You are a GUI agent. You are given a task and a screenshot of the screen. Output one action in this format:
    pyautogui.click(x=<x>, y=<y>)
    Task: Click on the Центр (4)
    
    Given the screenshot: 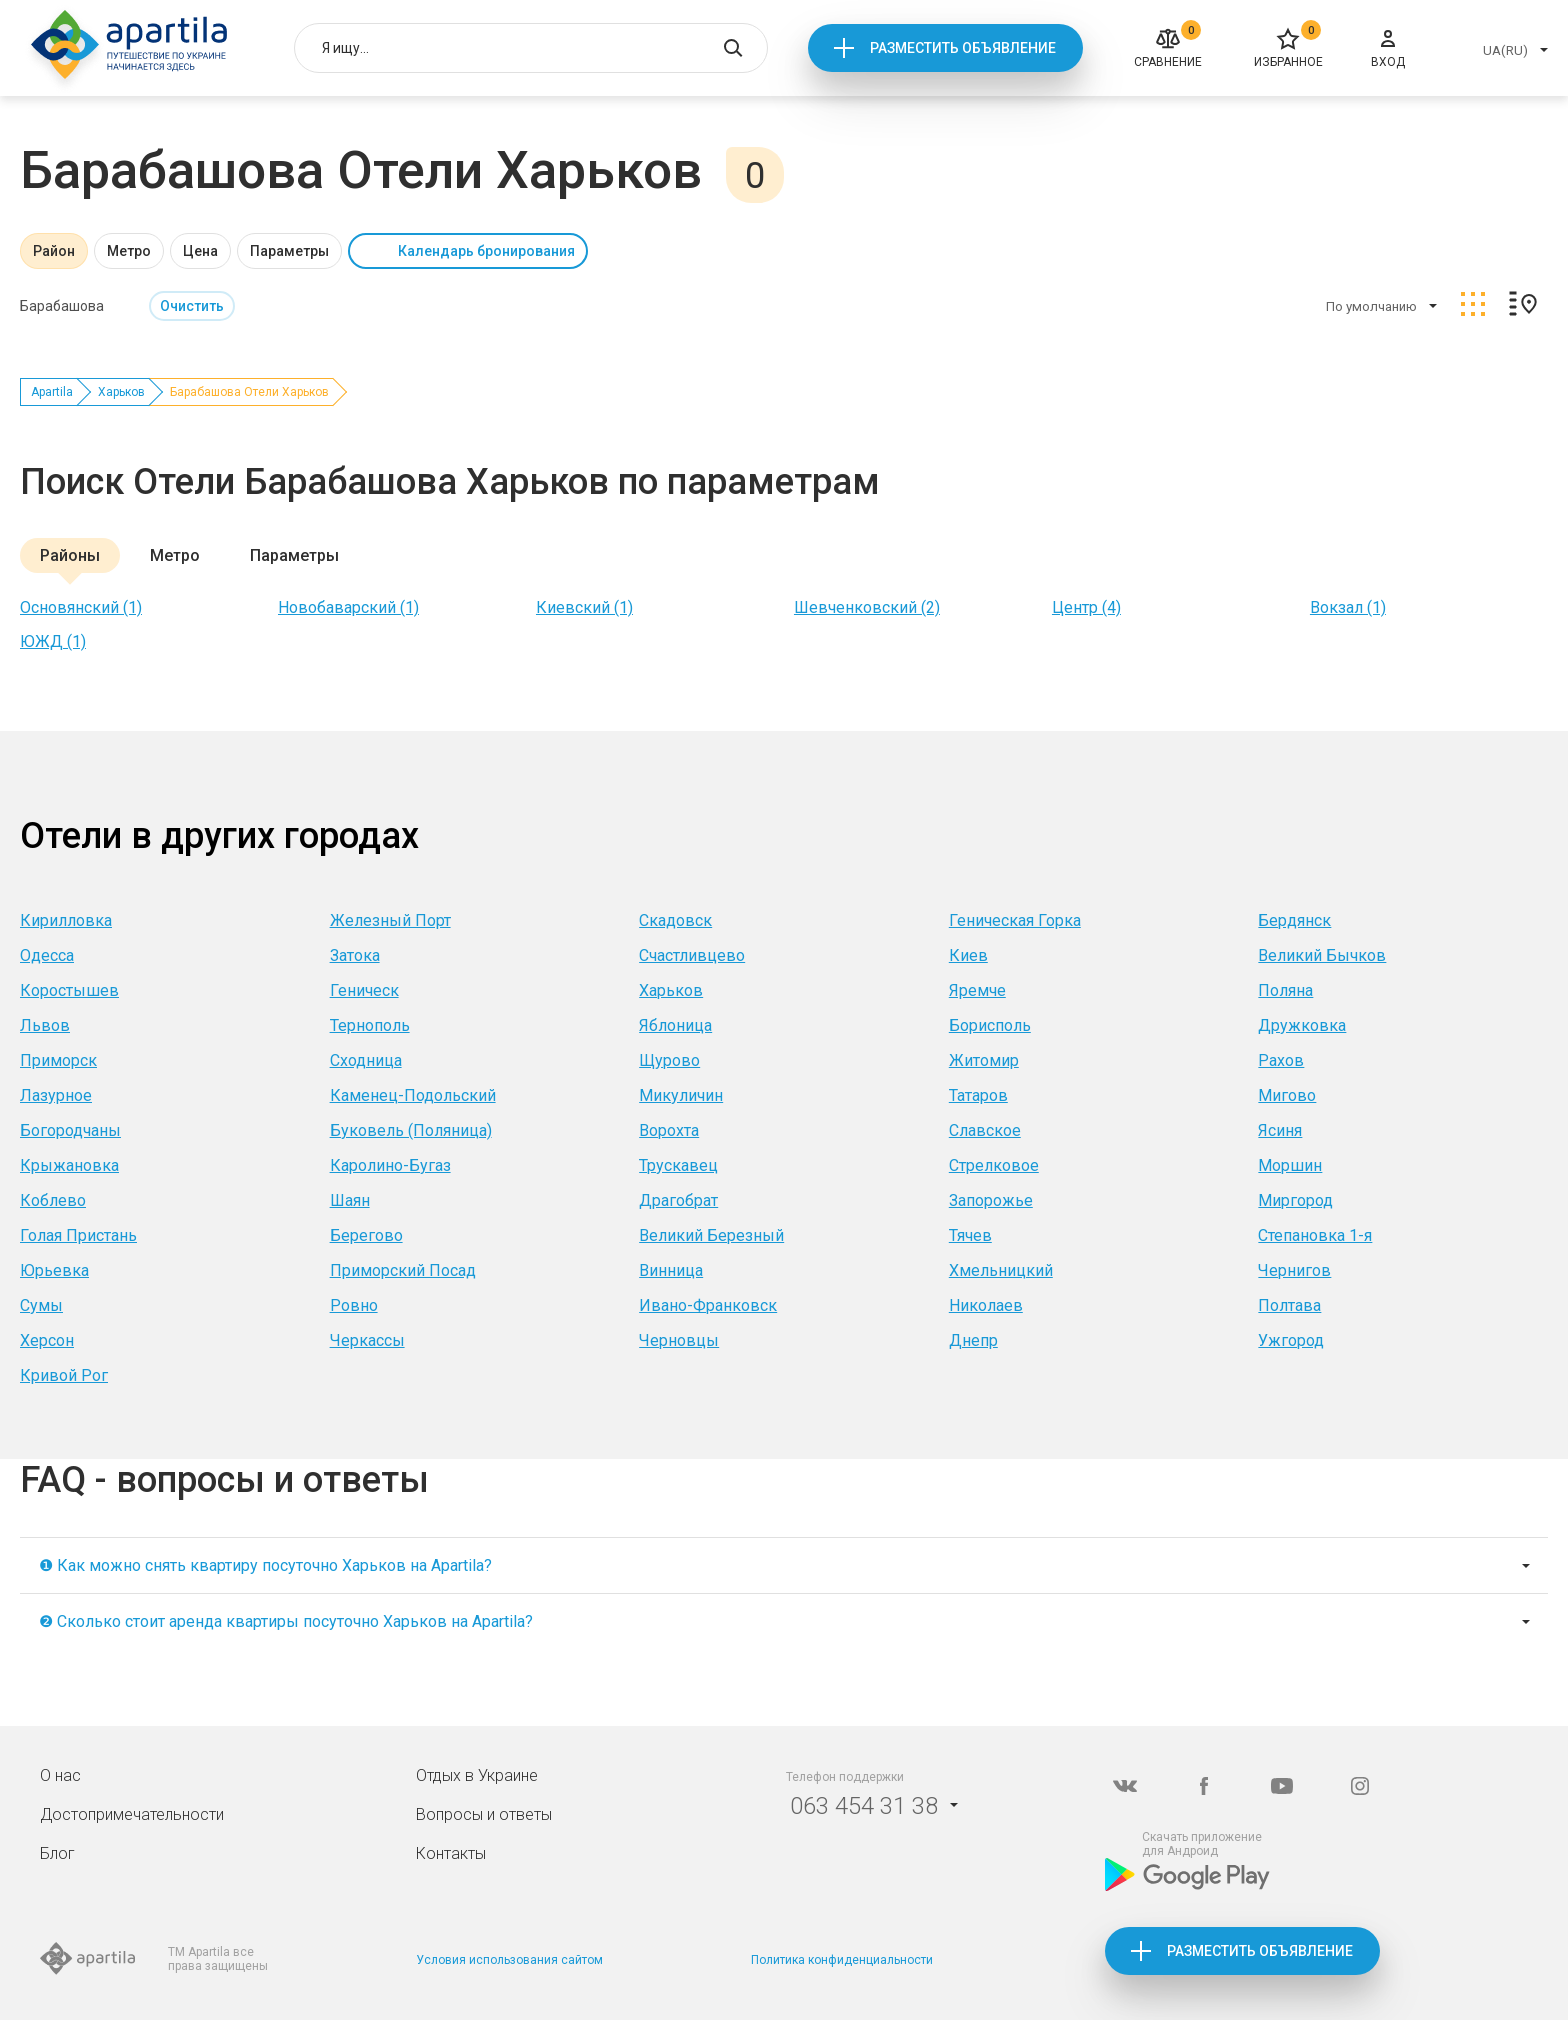 What is the action you would take?
    pyautogui.click(x=1086, y=607)
    